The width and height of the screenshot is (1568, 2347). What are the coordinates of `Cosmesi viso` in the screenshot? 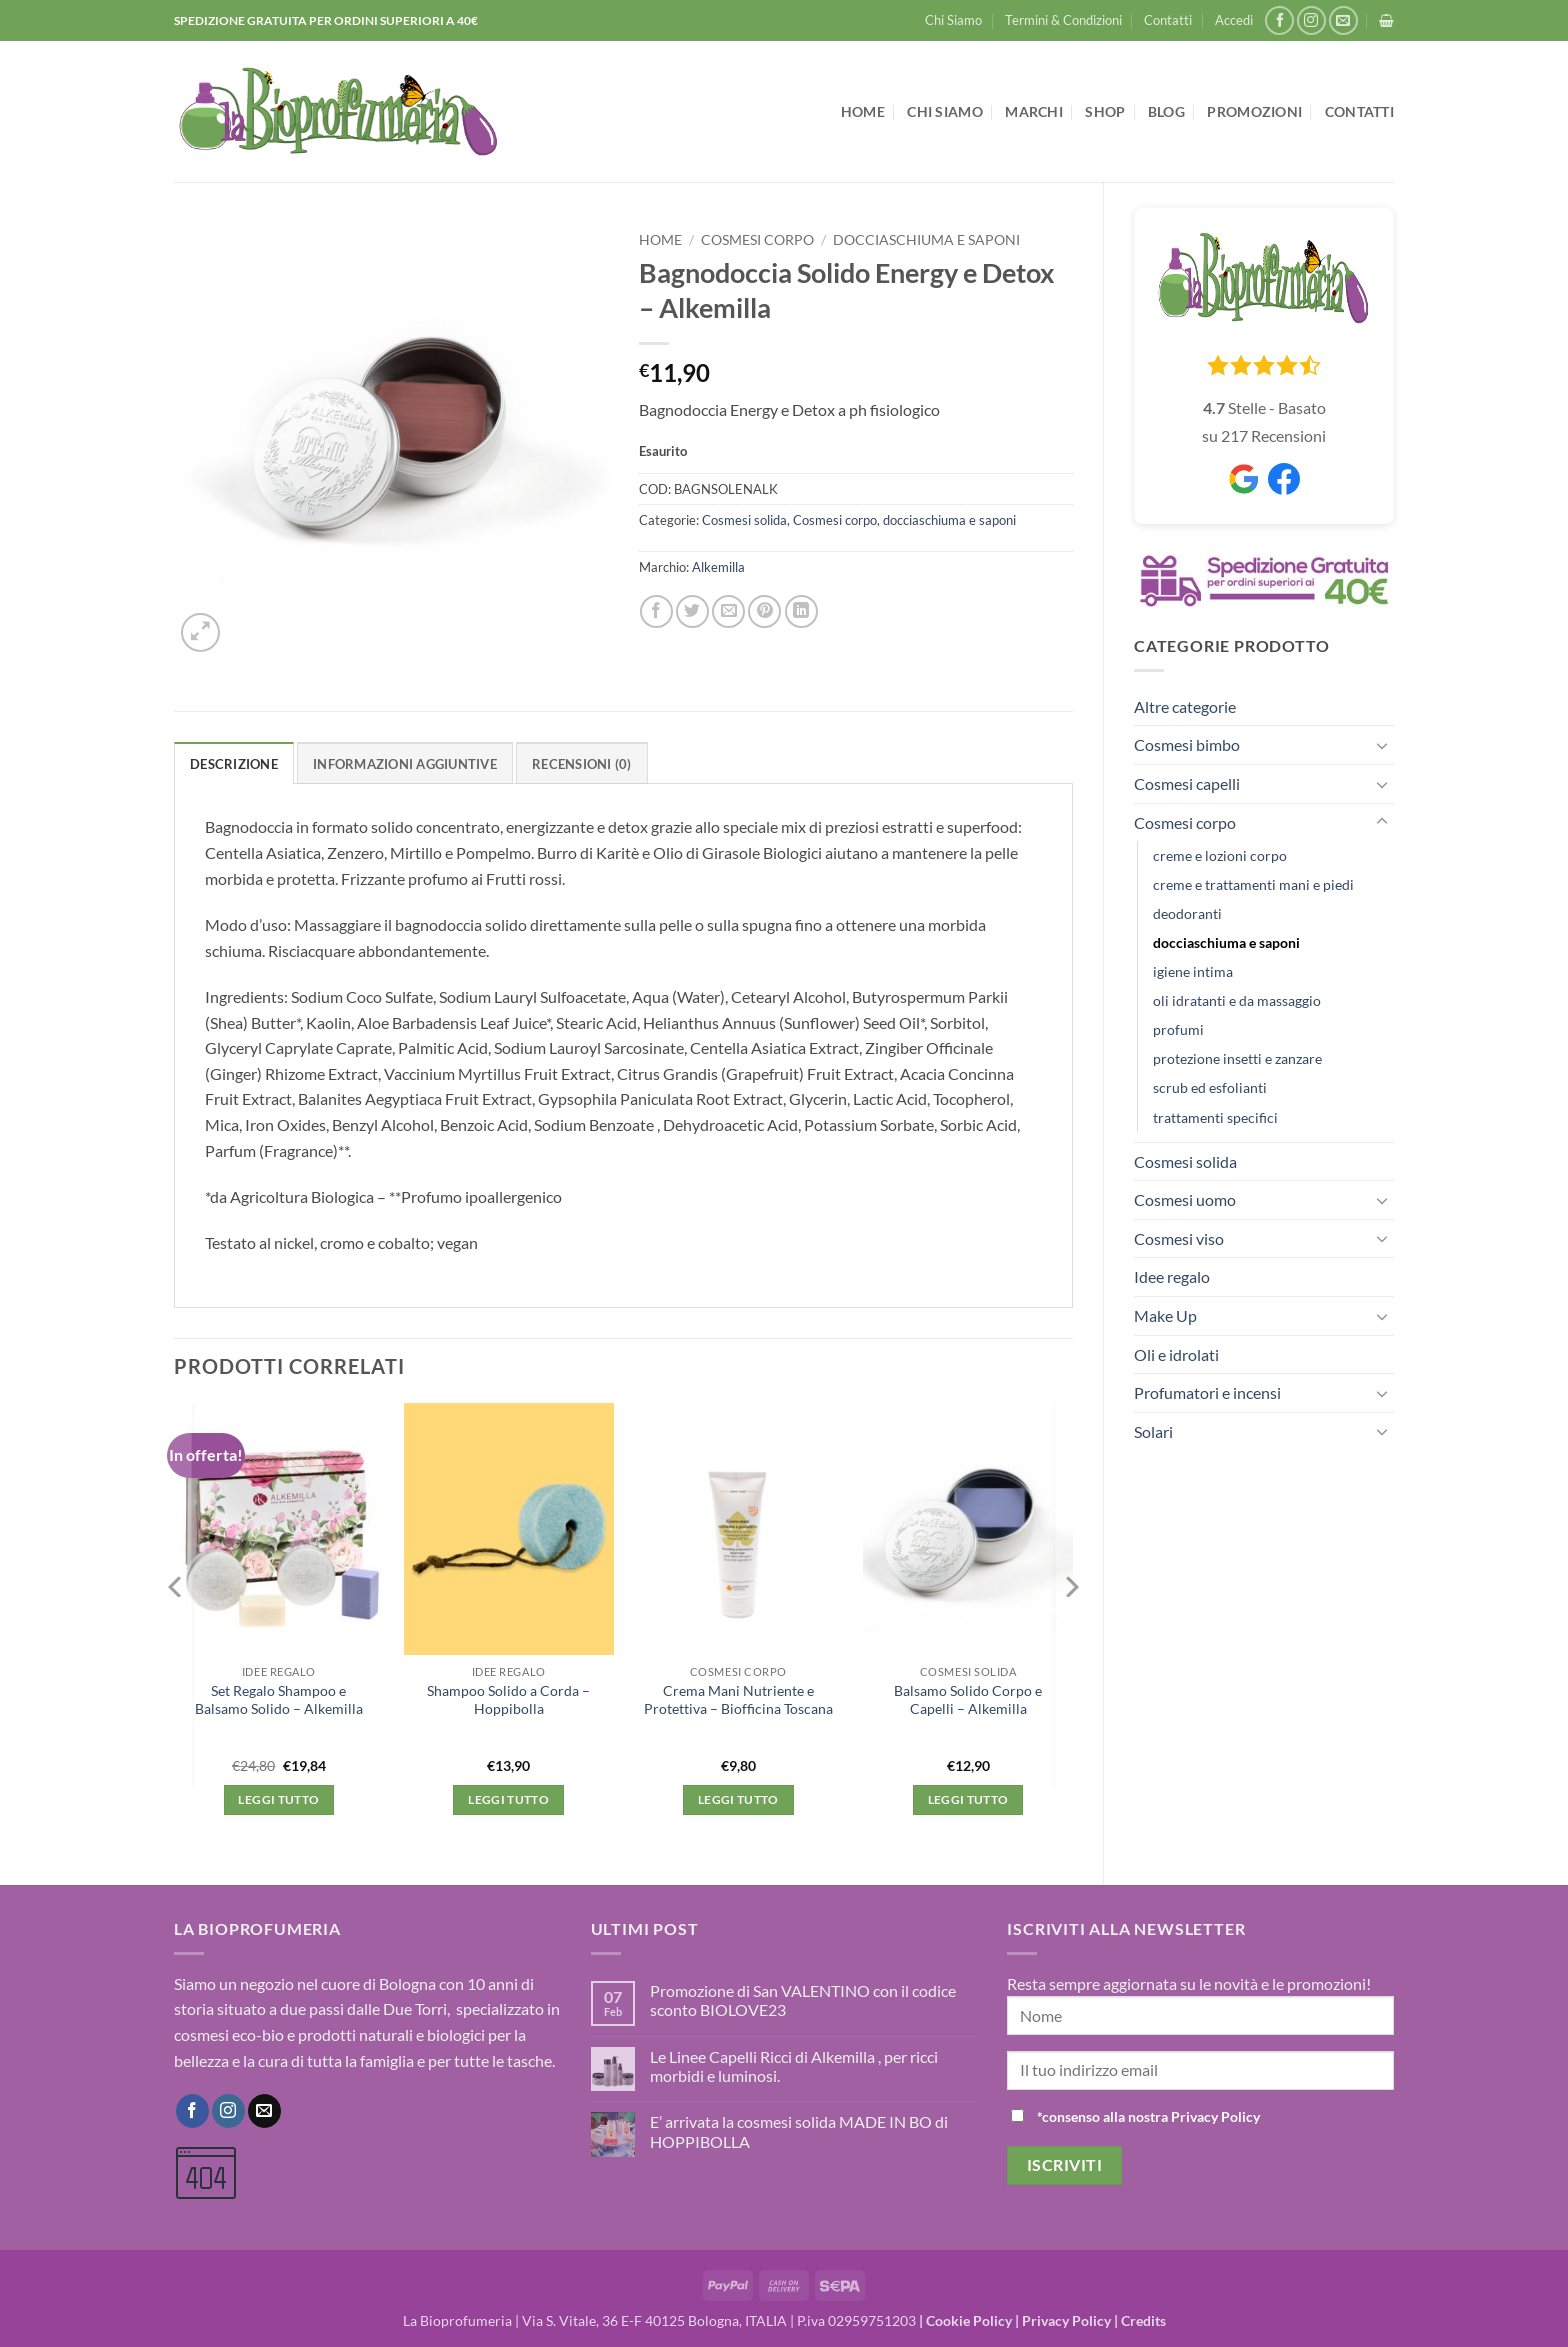 It's located at (1179, 1238).